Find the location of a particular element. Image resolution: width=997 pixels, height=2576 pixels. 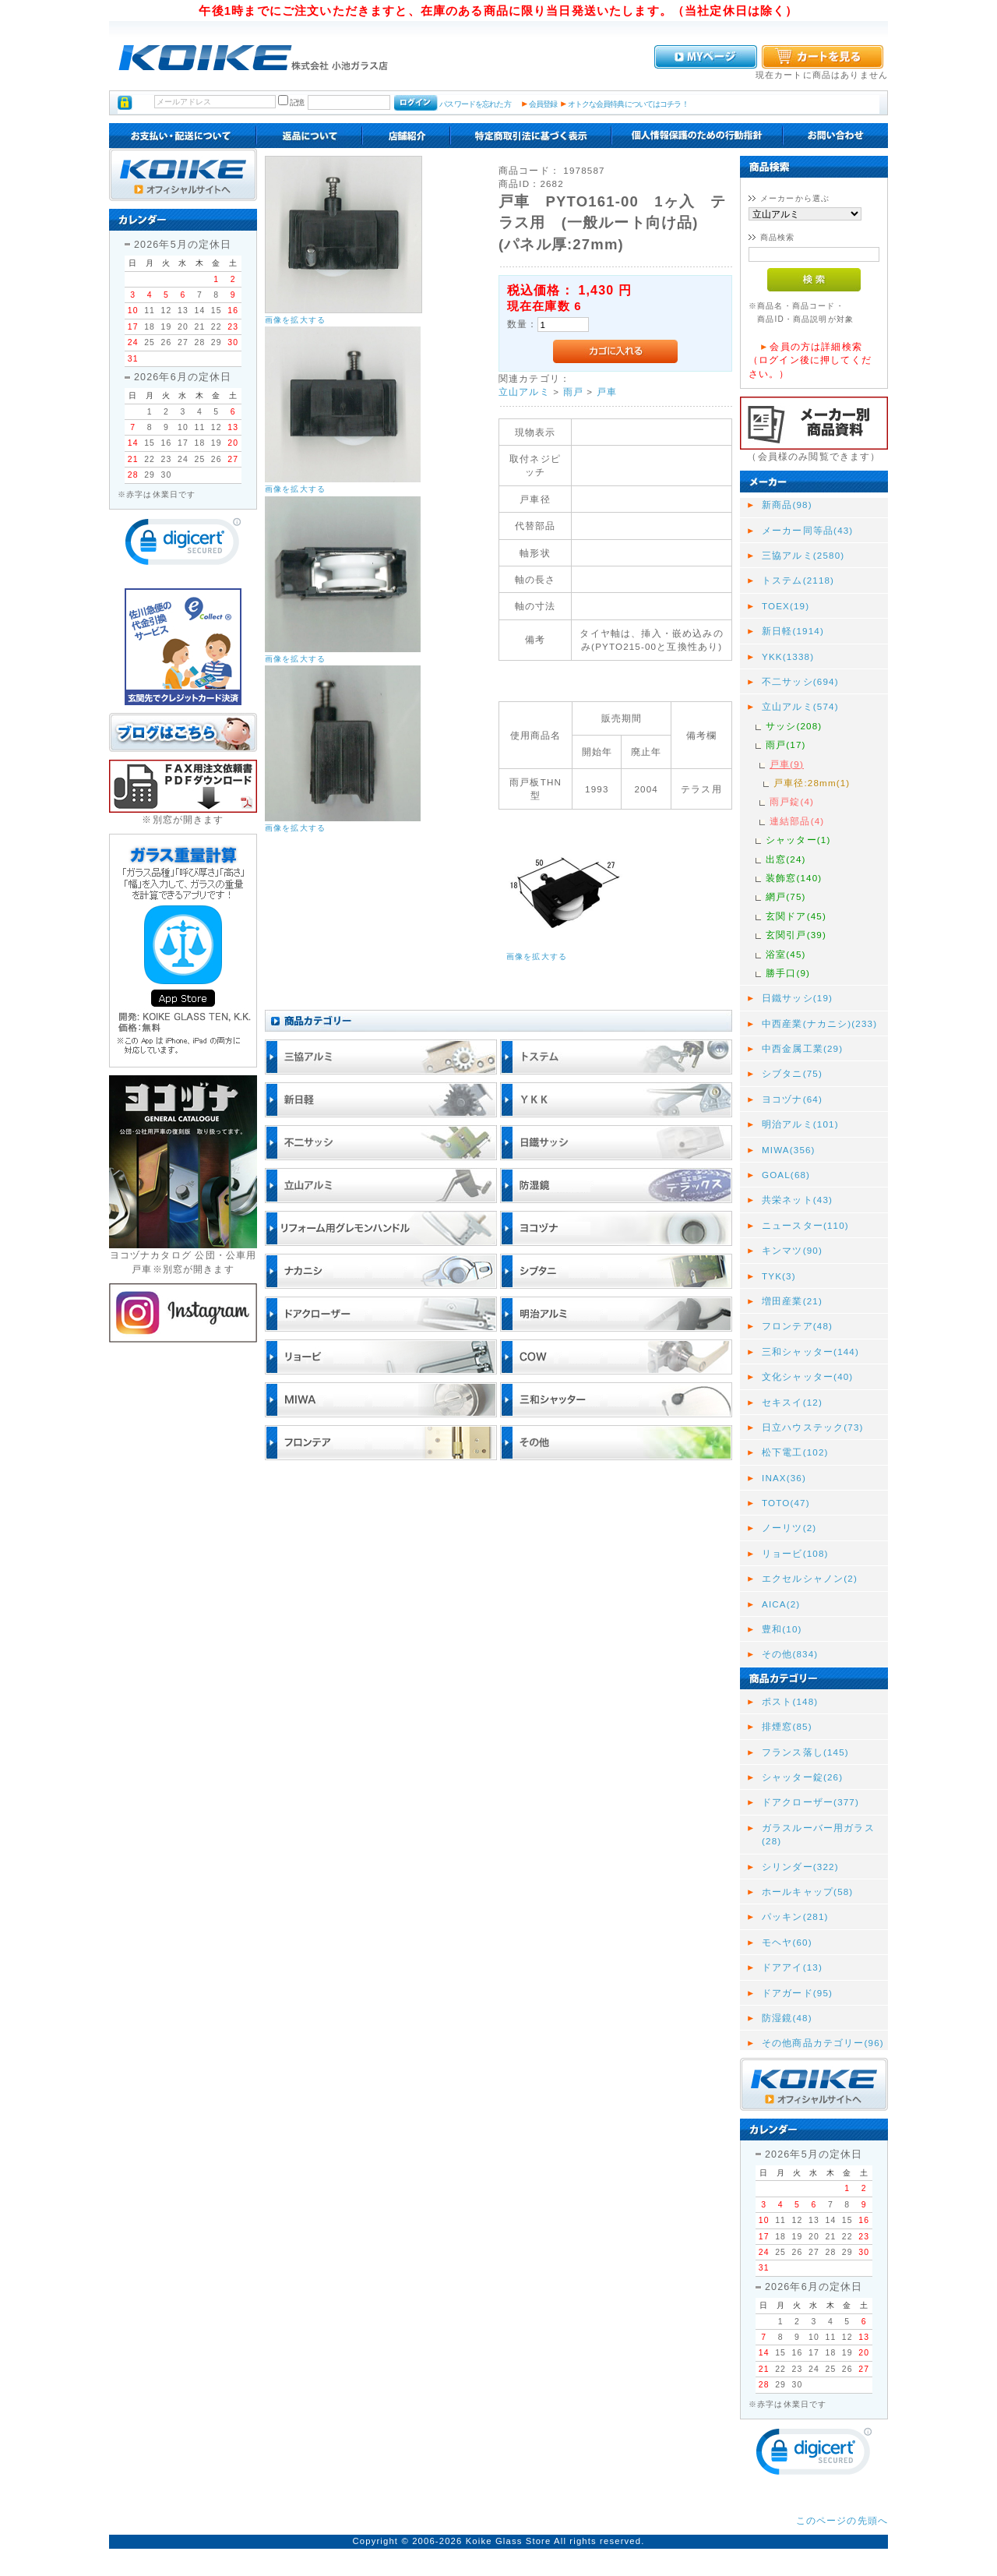

戸車(9) is located at coordinates (787, 764).